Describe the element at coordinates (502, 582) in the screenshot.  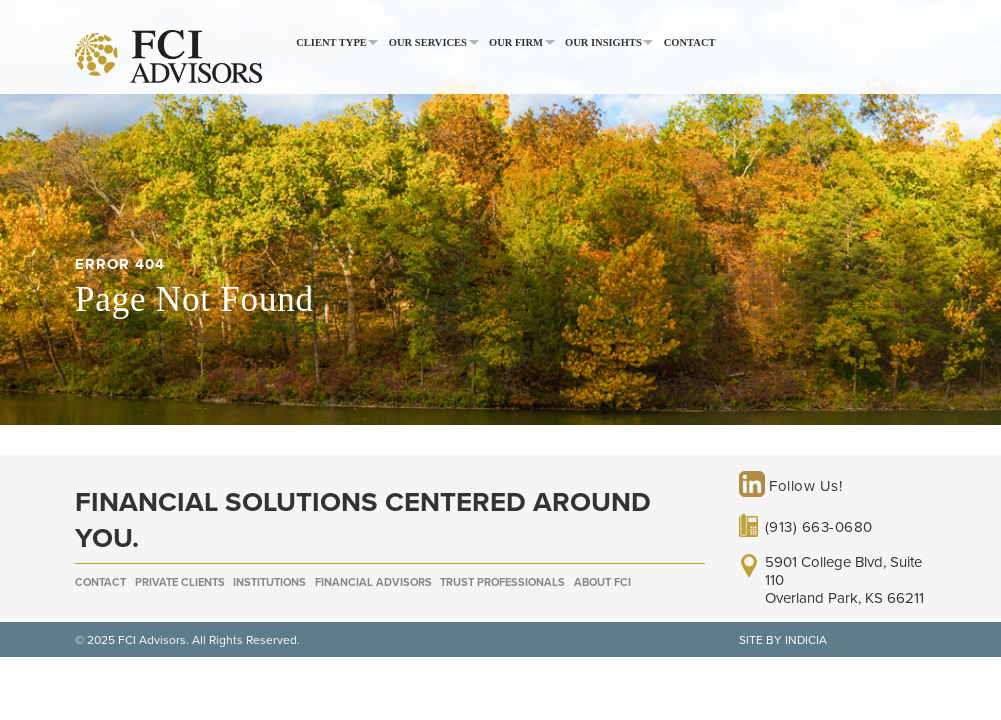
I see `Trust Professionals` at that location.